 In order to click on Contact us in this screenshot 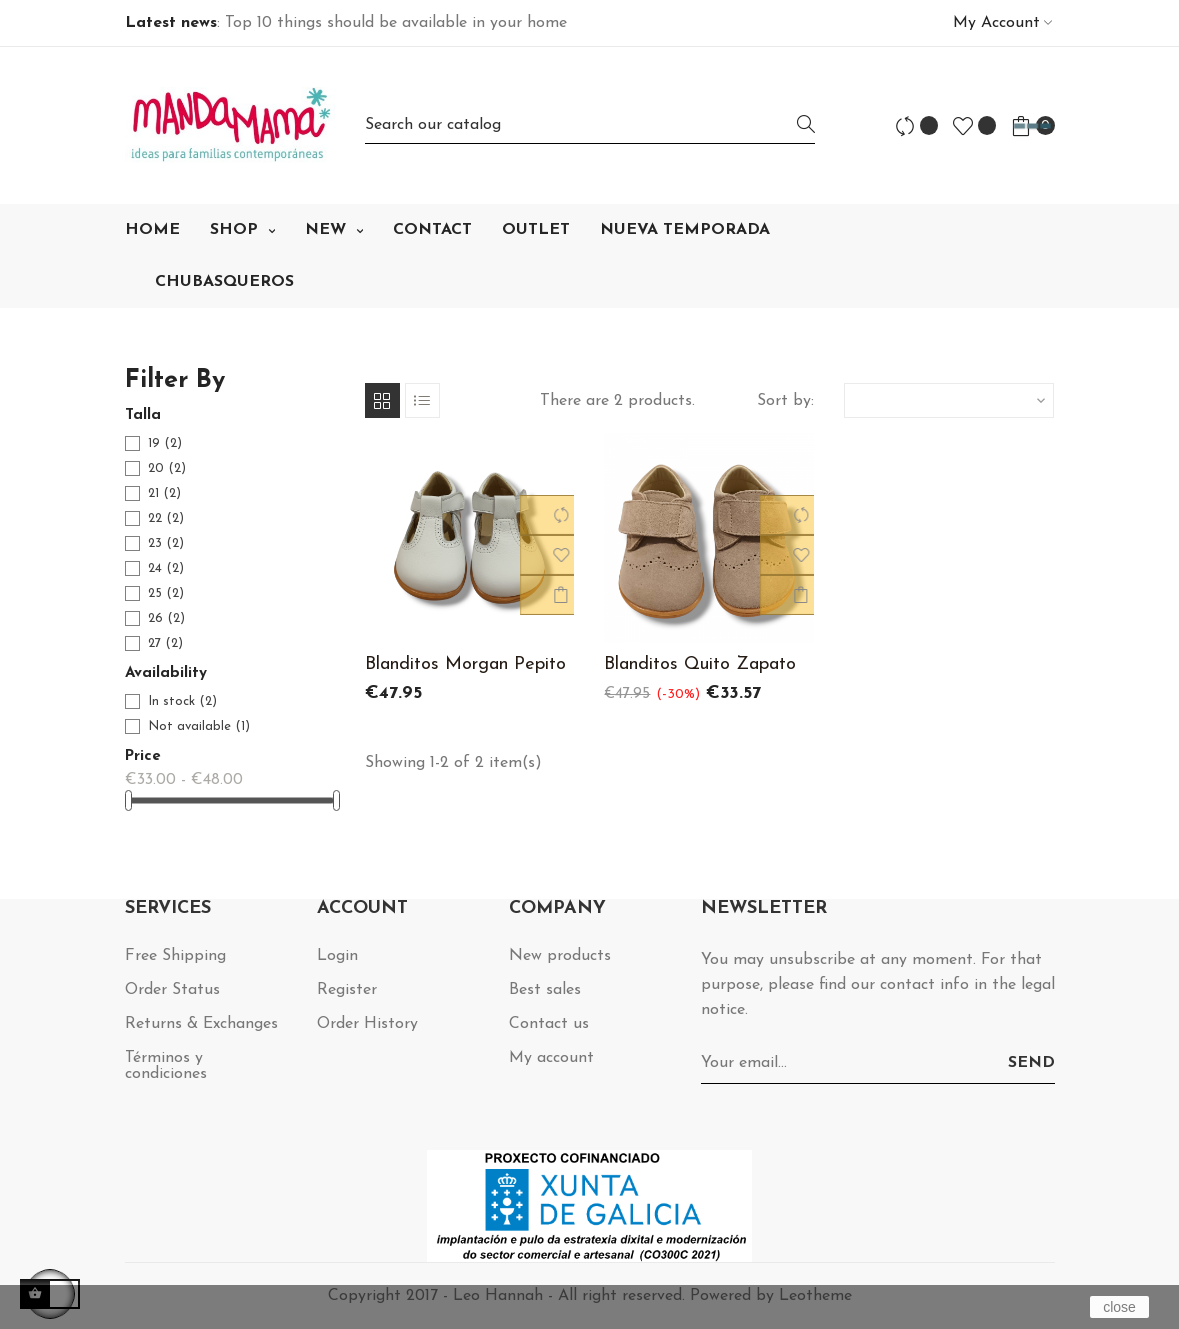, I will do `click(549, 1024)`.